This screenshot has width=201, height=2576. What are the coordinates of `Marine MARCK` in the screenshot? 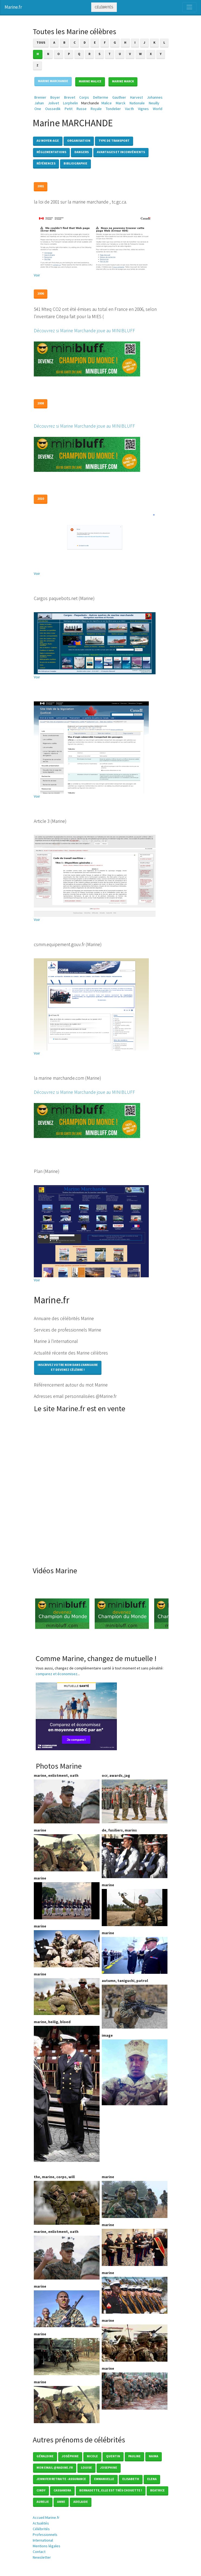 It's located at (123, 81).